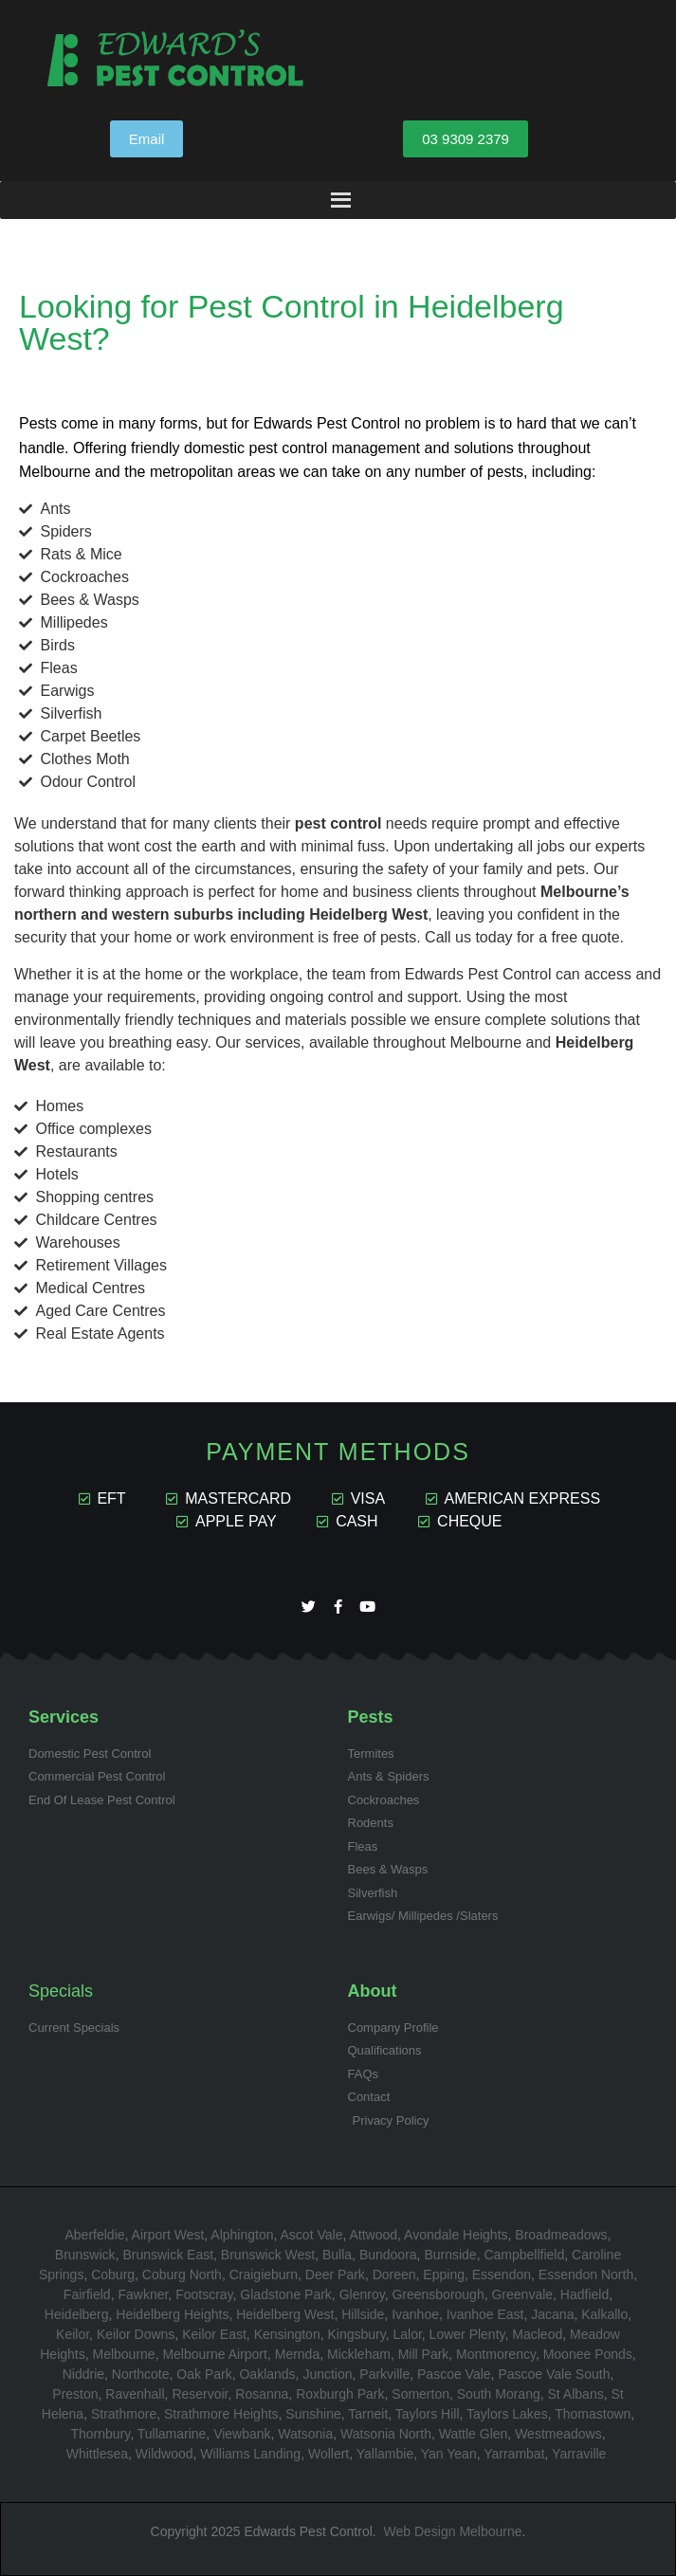 The height and width of the screenshot is (2576, 676). I want to click on Keilor, so click(72, 2334).